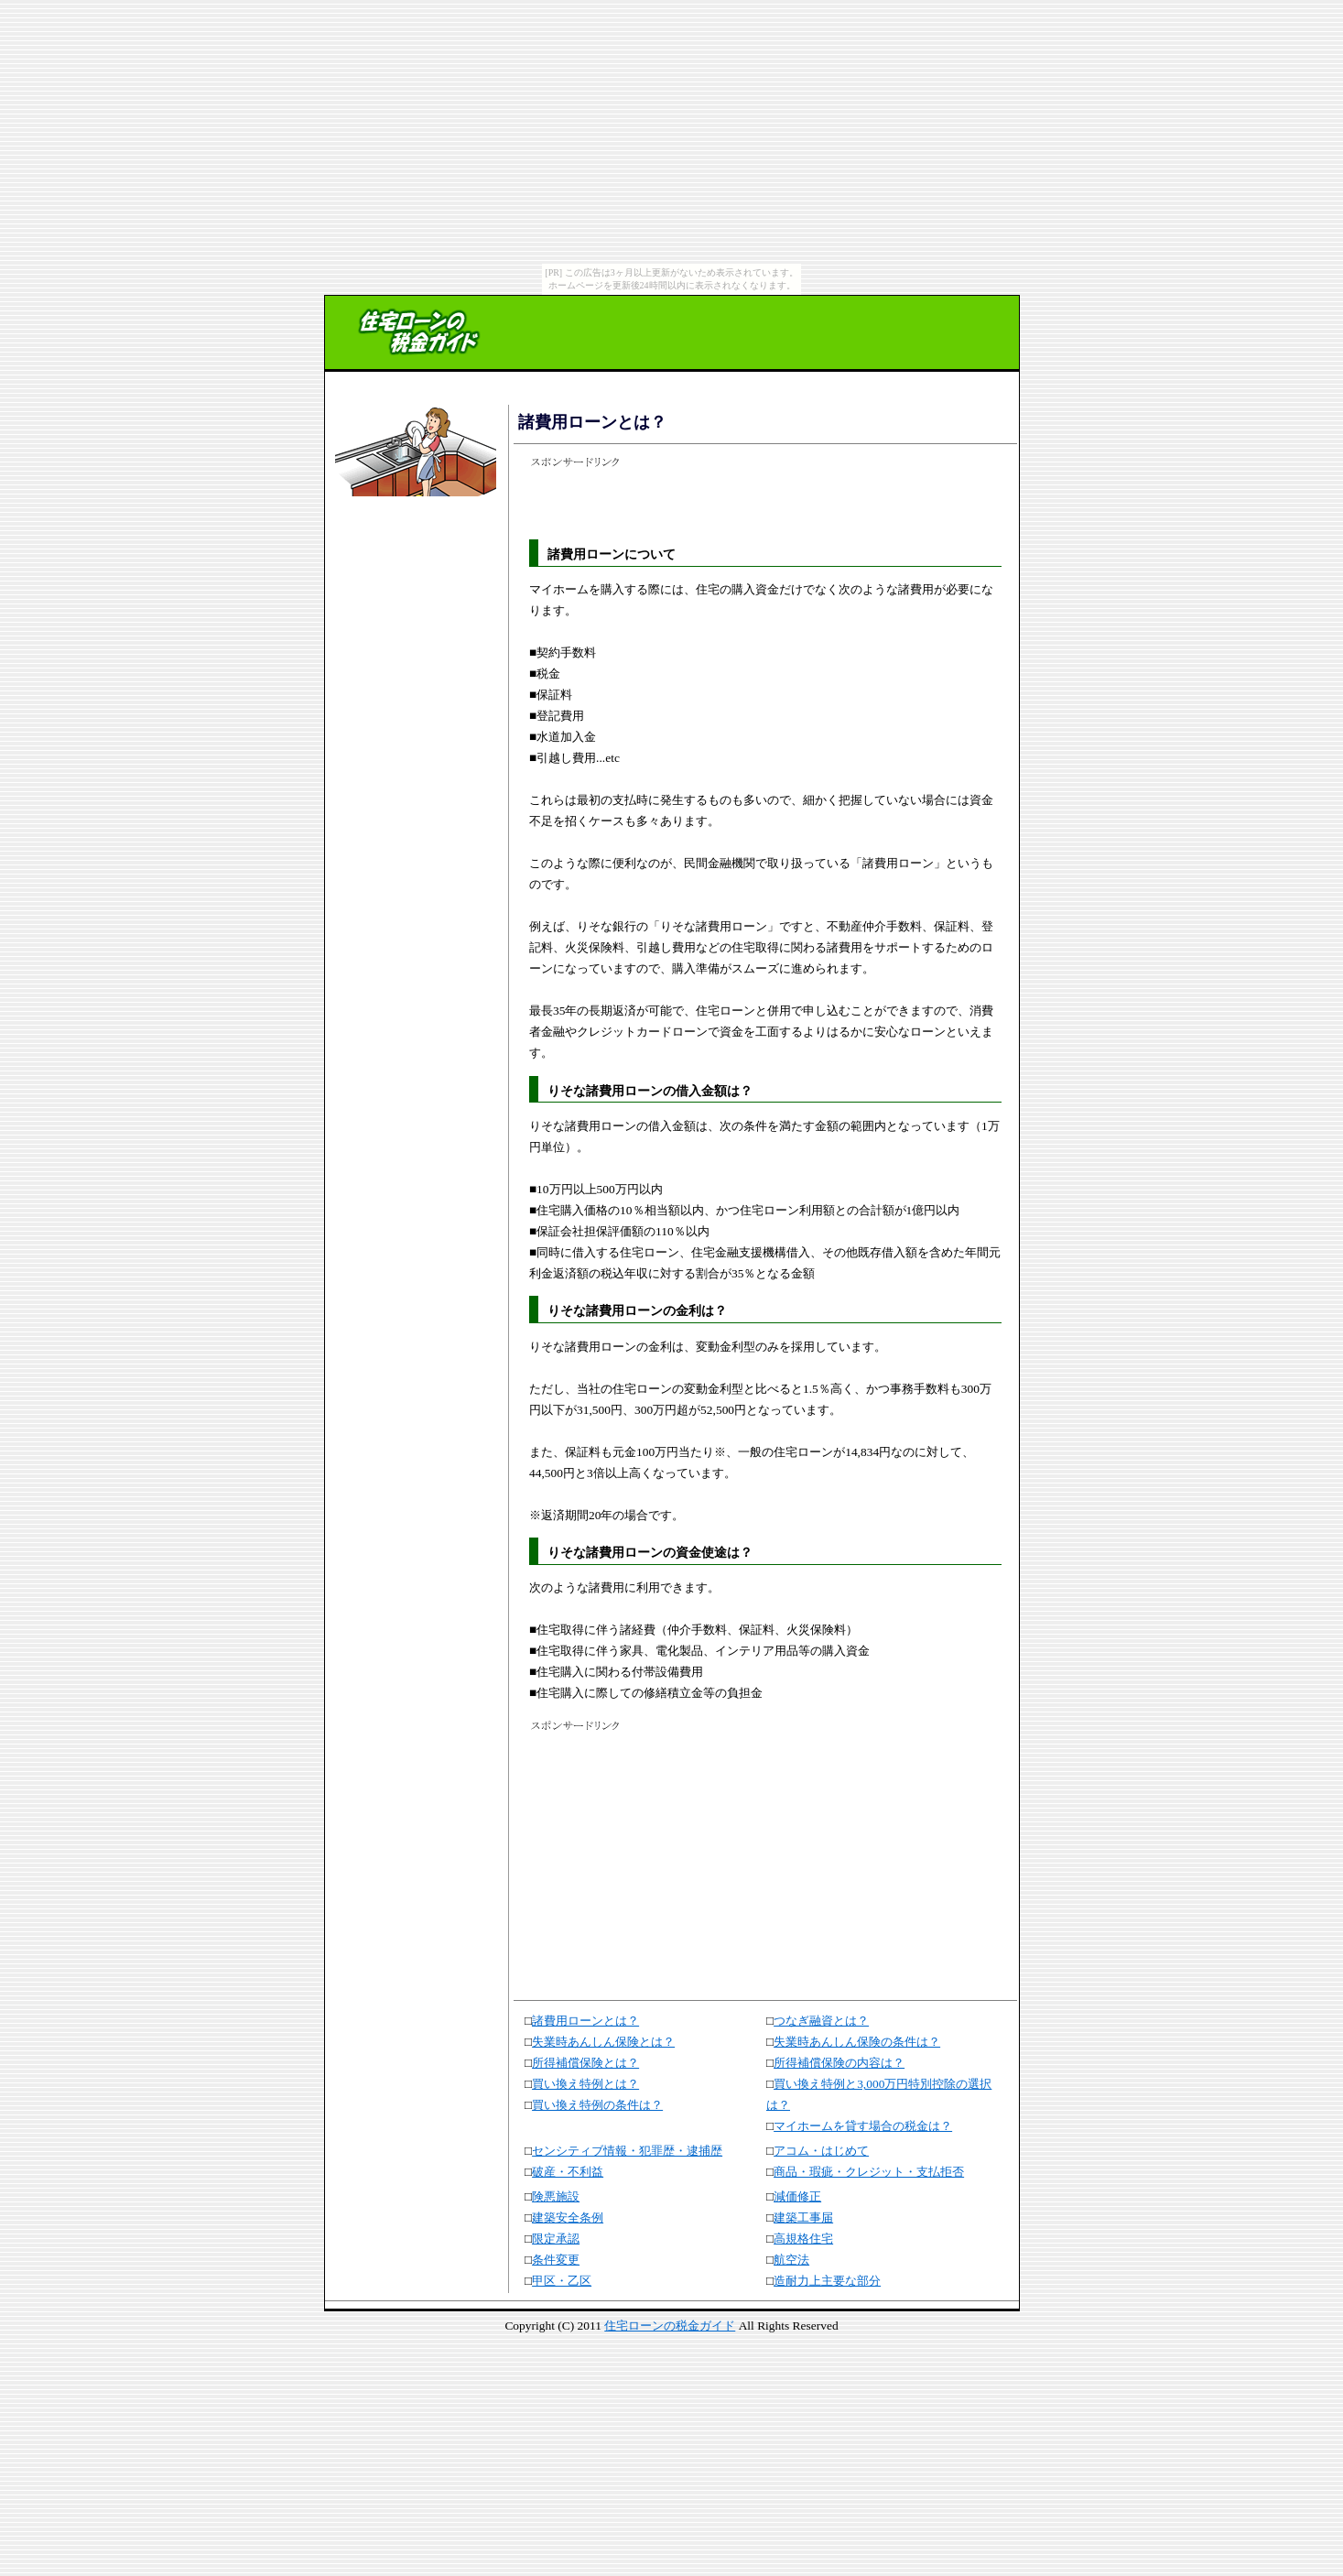 The width and height of the screenshot is (1343, 2576). Describe the element at coordinates (869, 2172) in the screenshot. I see `商品・瑕疵・クレジット・支払拒否` at that location.